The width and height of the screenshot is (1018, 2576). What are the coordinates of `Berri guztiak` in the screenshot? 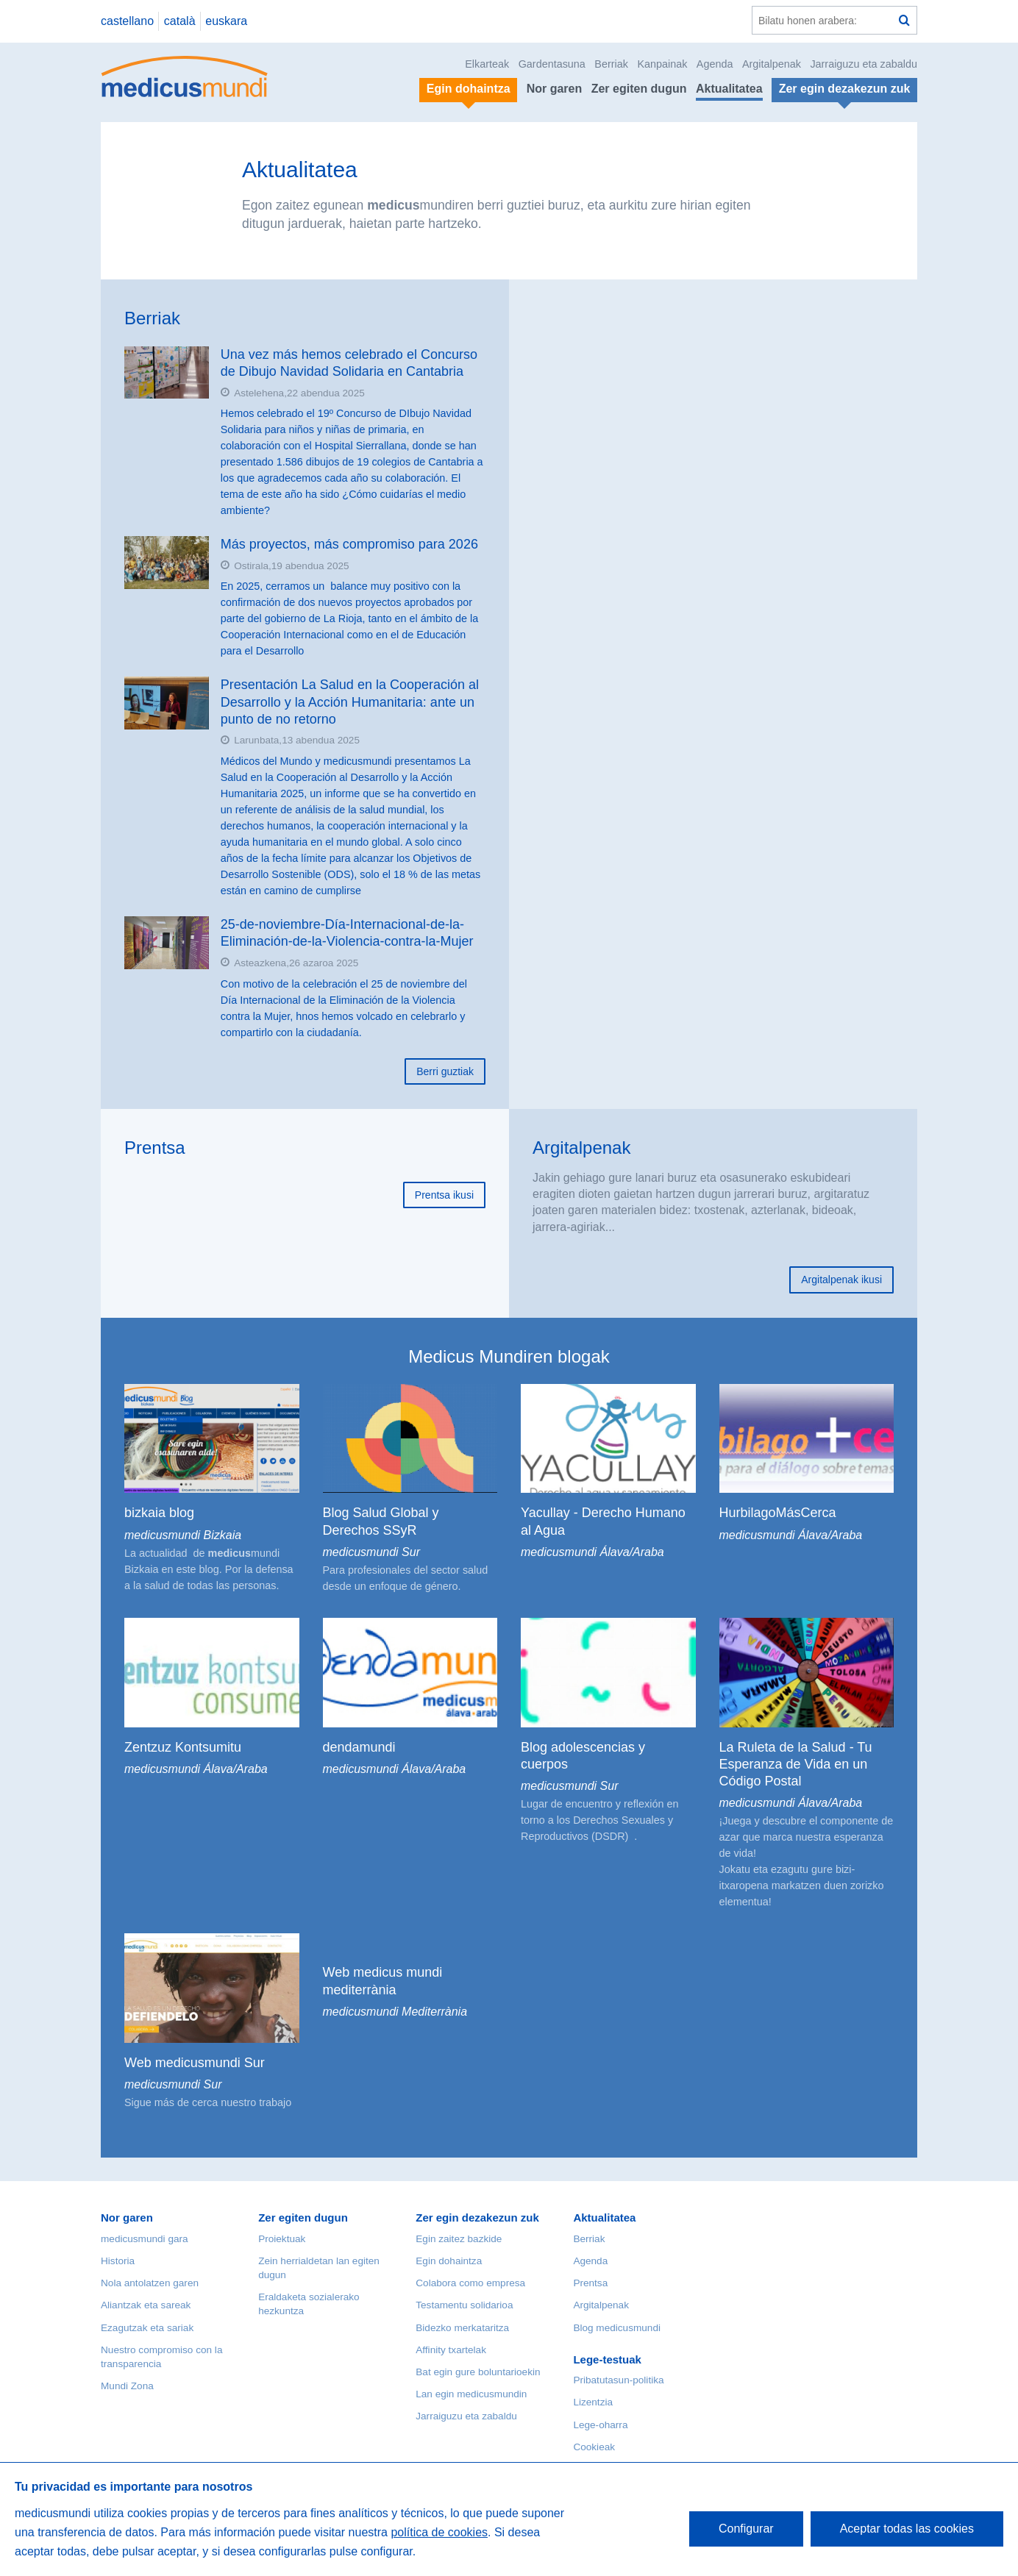 It's located at (445, 1071).